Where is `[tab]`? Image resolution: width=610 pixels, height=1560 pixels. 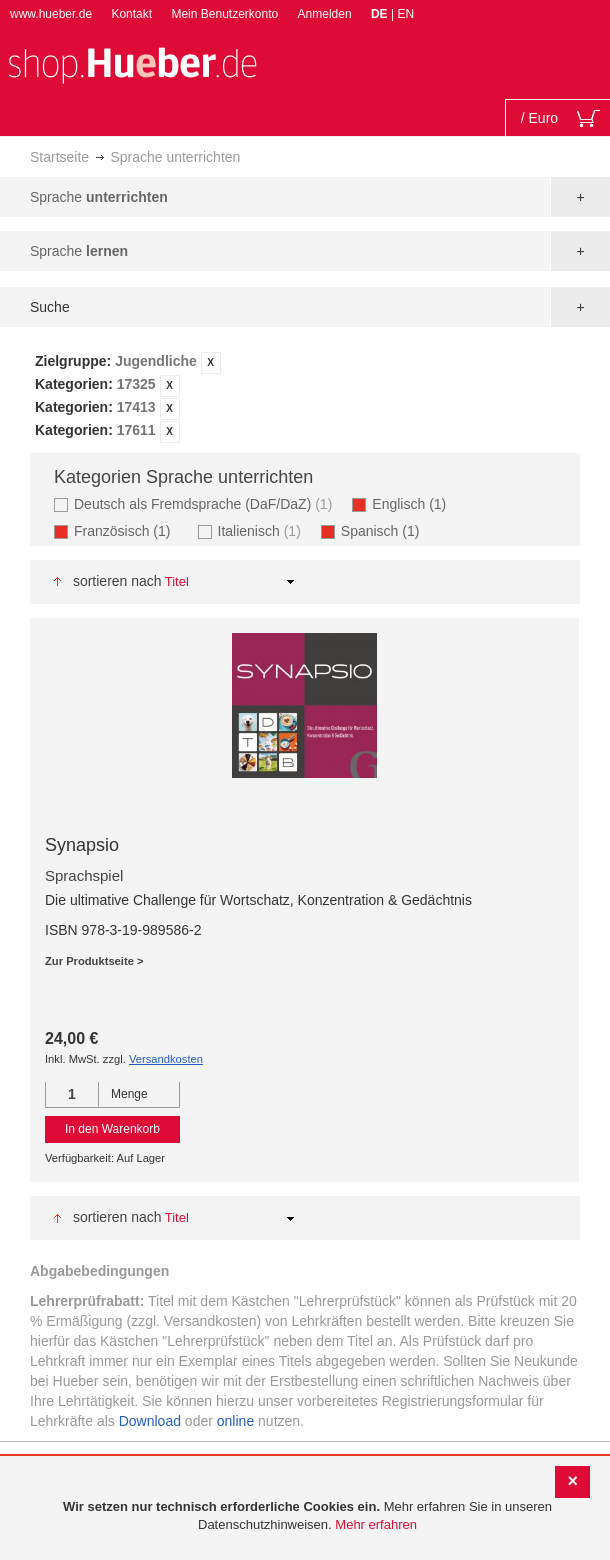 [tab] is located at coordinates (305, 397).